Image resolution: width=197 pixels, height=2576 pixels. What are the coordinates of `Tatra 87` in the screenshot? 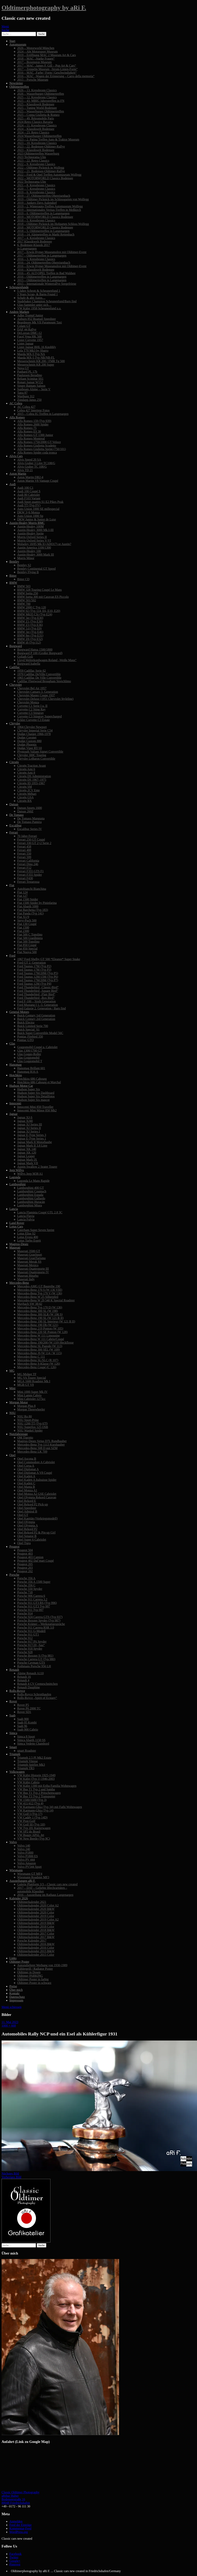 It's located at (22, 392).